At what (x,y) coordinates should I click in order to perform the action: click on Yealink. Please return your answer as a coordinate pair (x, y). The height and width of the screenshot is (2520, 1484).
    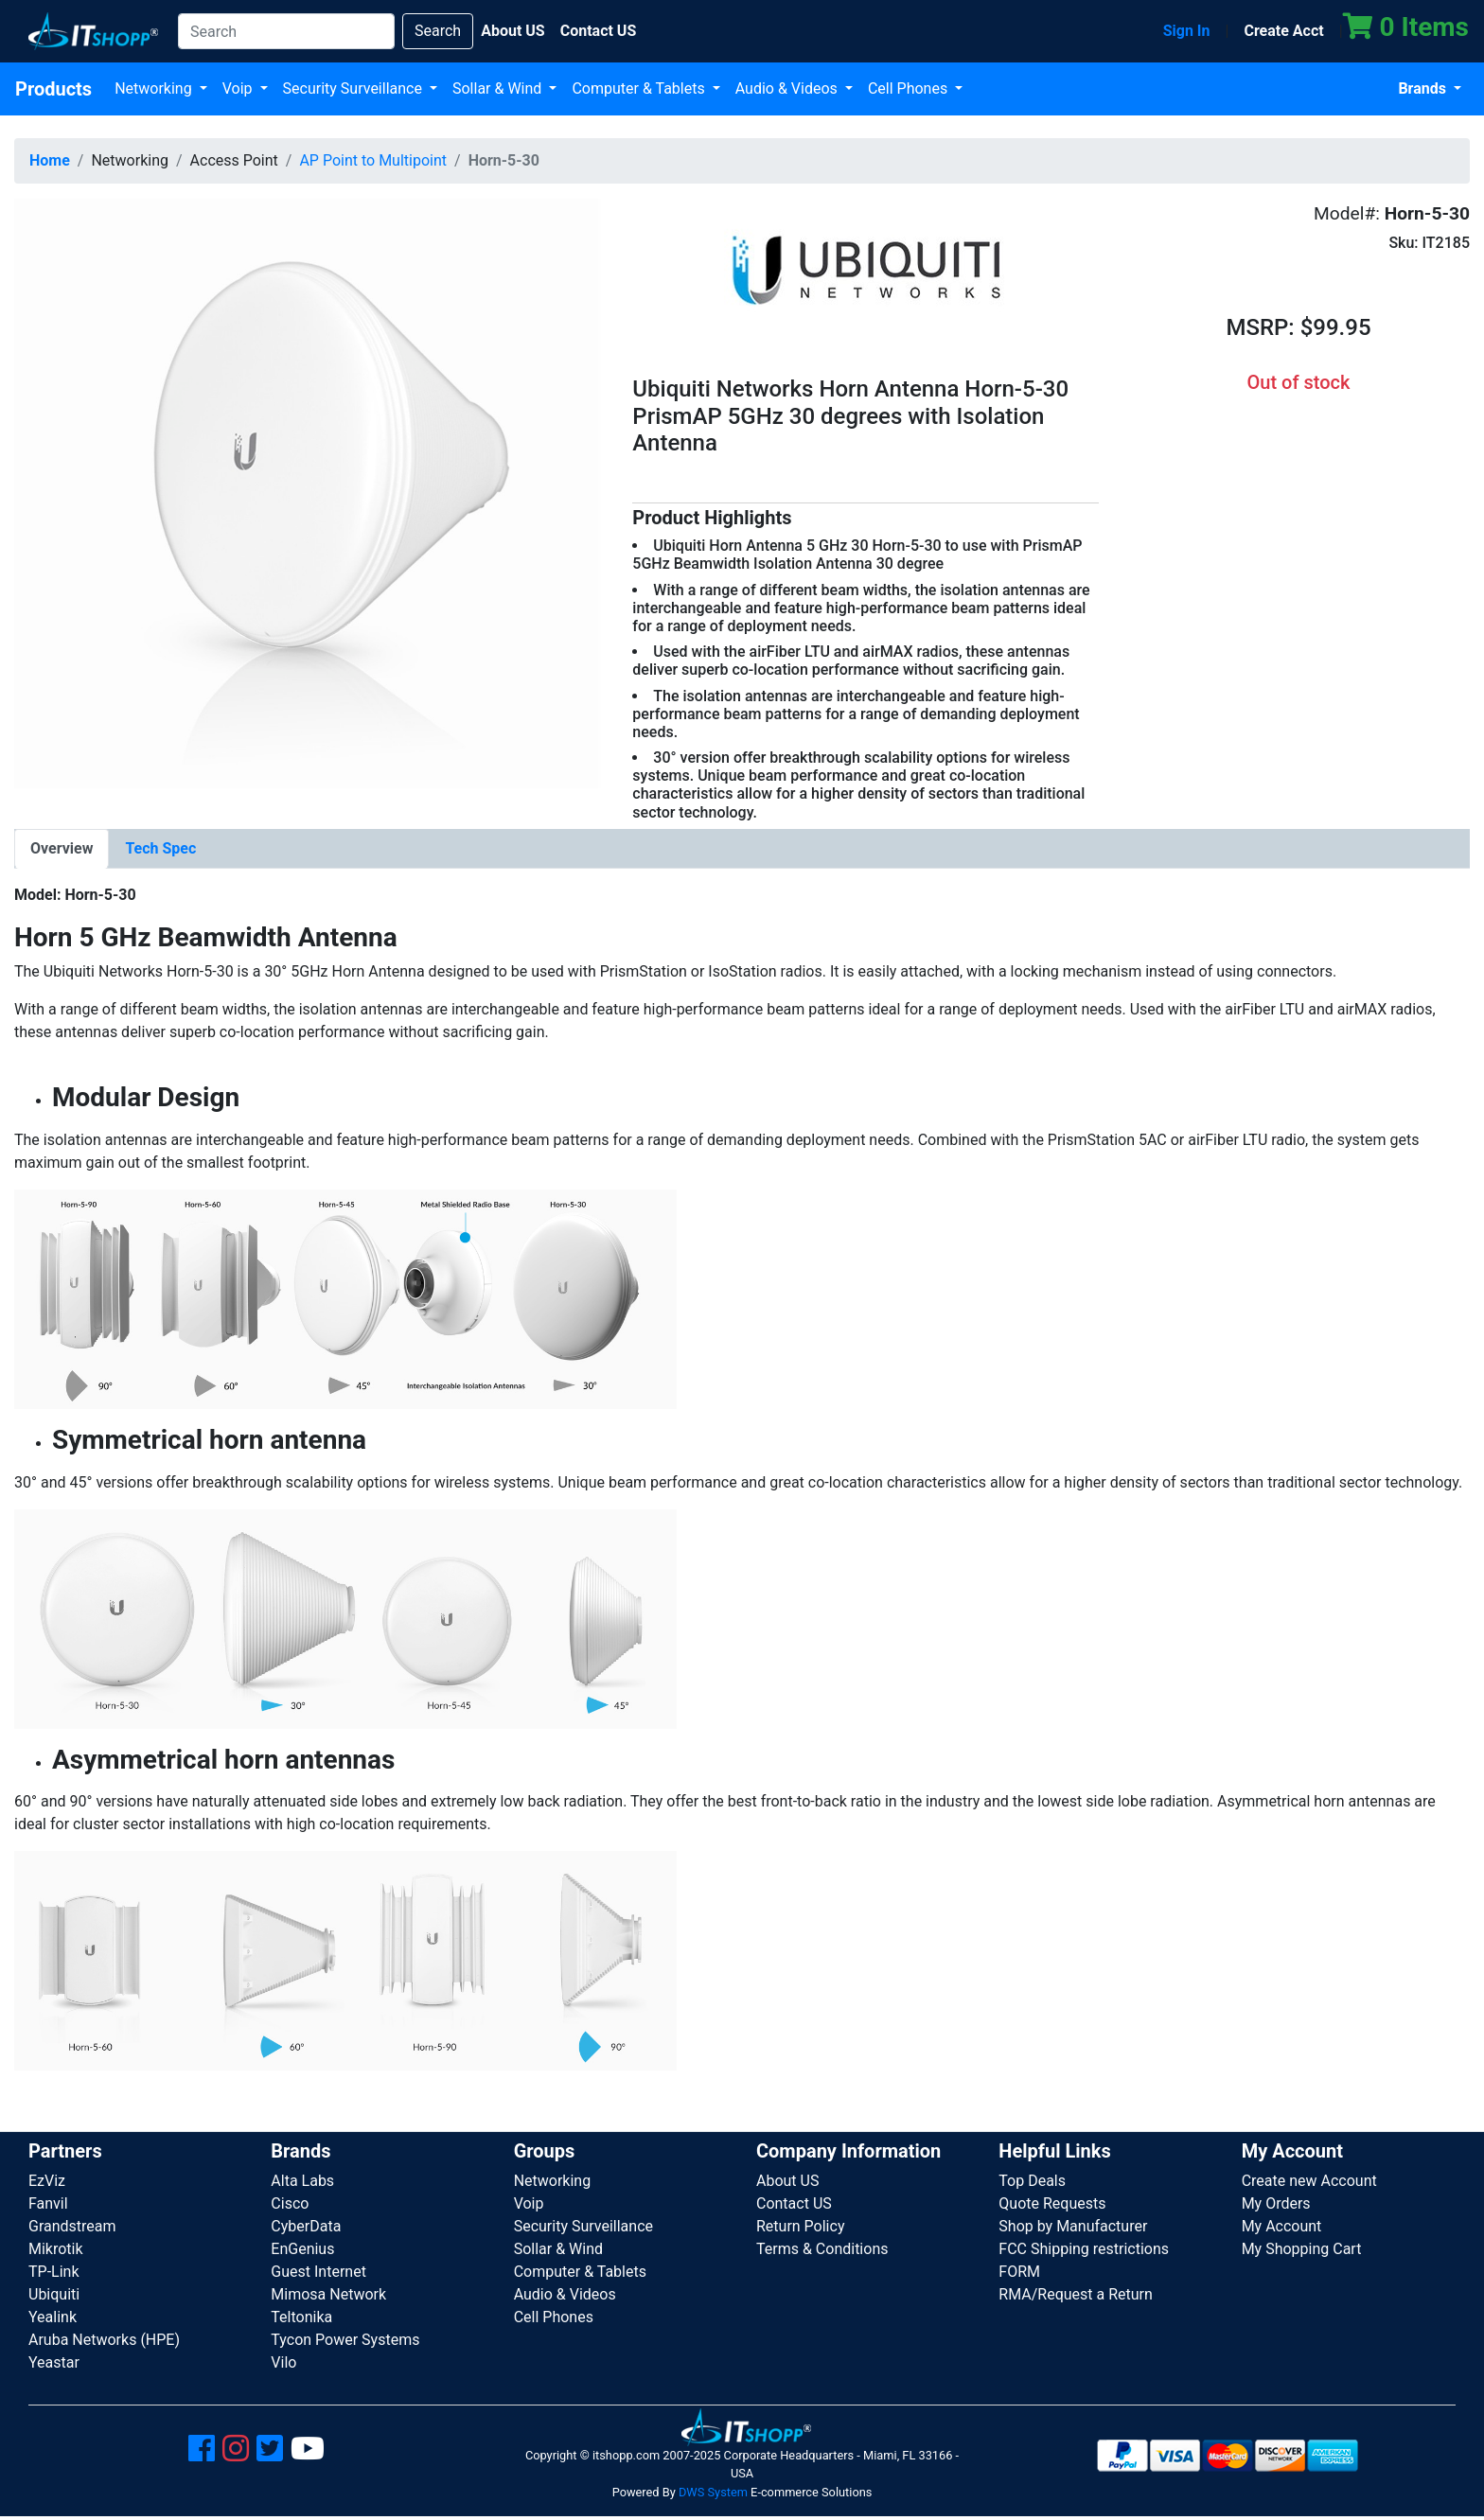
    Looking at the image, I should click on (52, 2317).